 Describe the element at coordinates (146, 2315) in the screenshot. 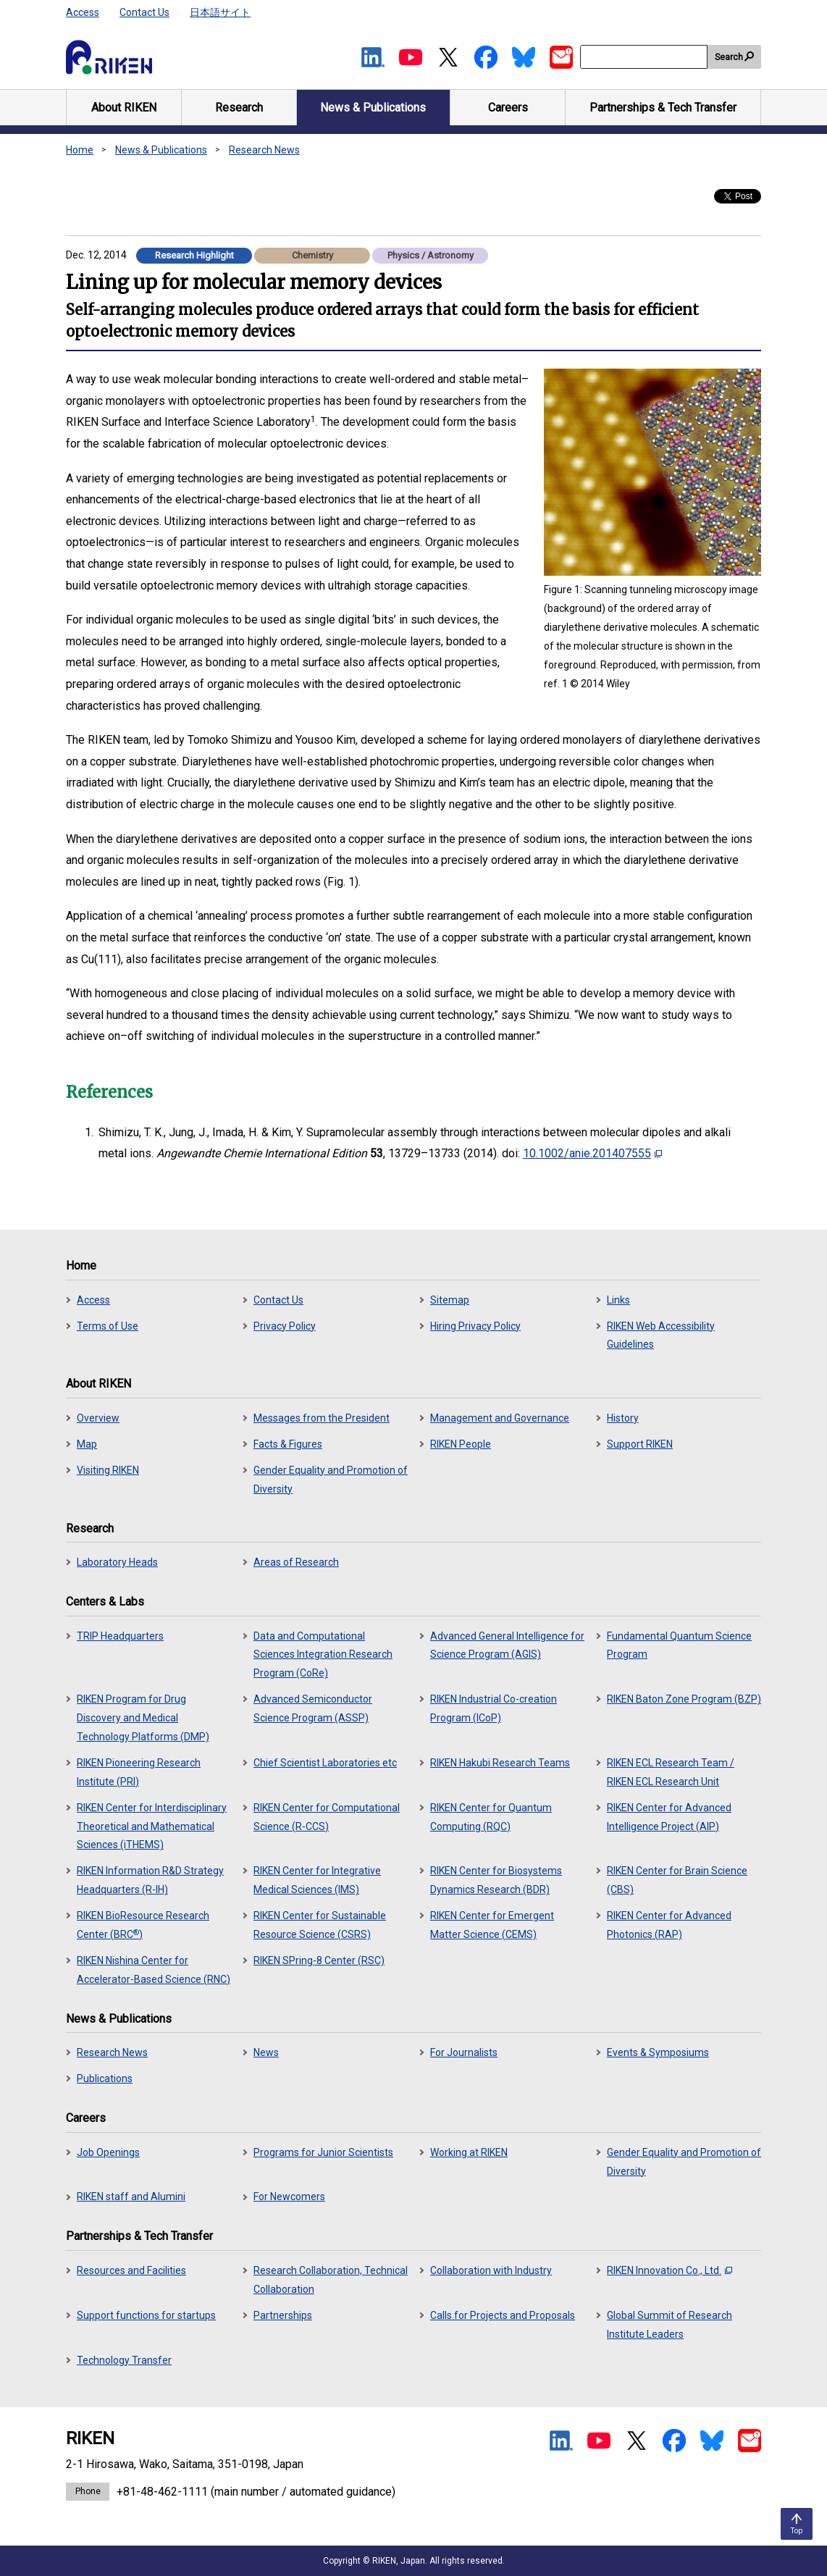

I see `Support functions for startups` at that location.